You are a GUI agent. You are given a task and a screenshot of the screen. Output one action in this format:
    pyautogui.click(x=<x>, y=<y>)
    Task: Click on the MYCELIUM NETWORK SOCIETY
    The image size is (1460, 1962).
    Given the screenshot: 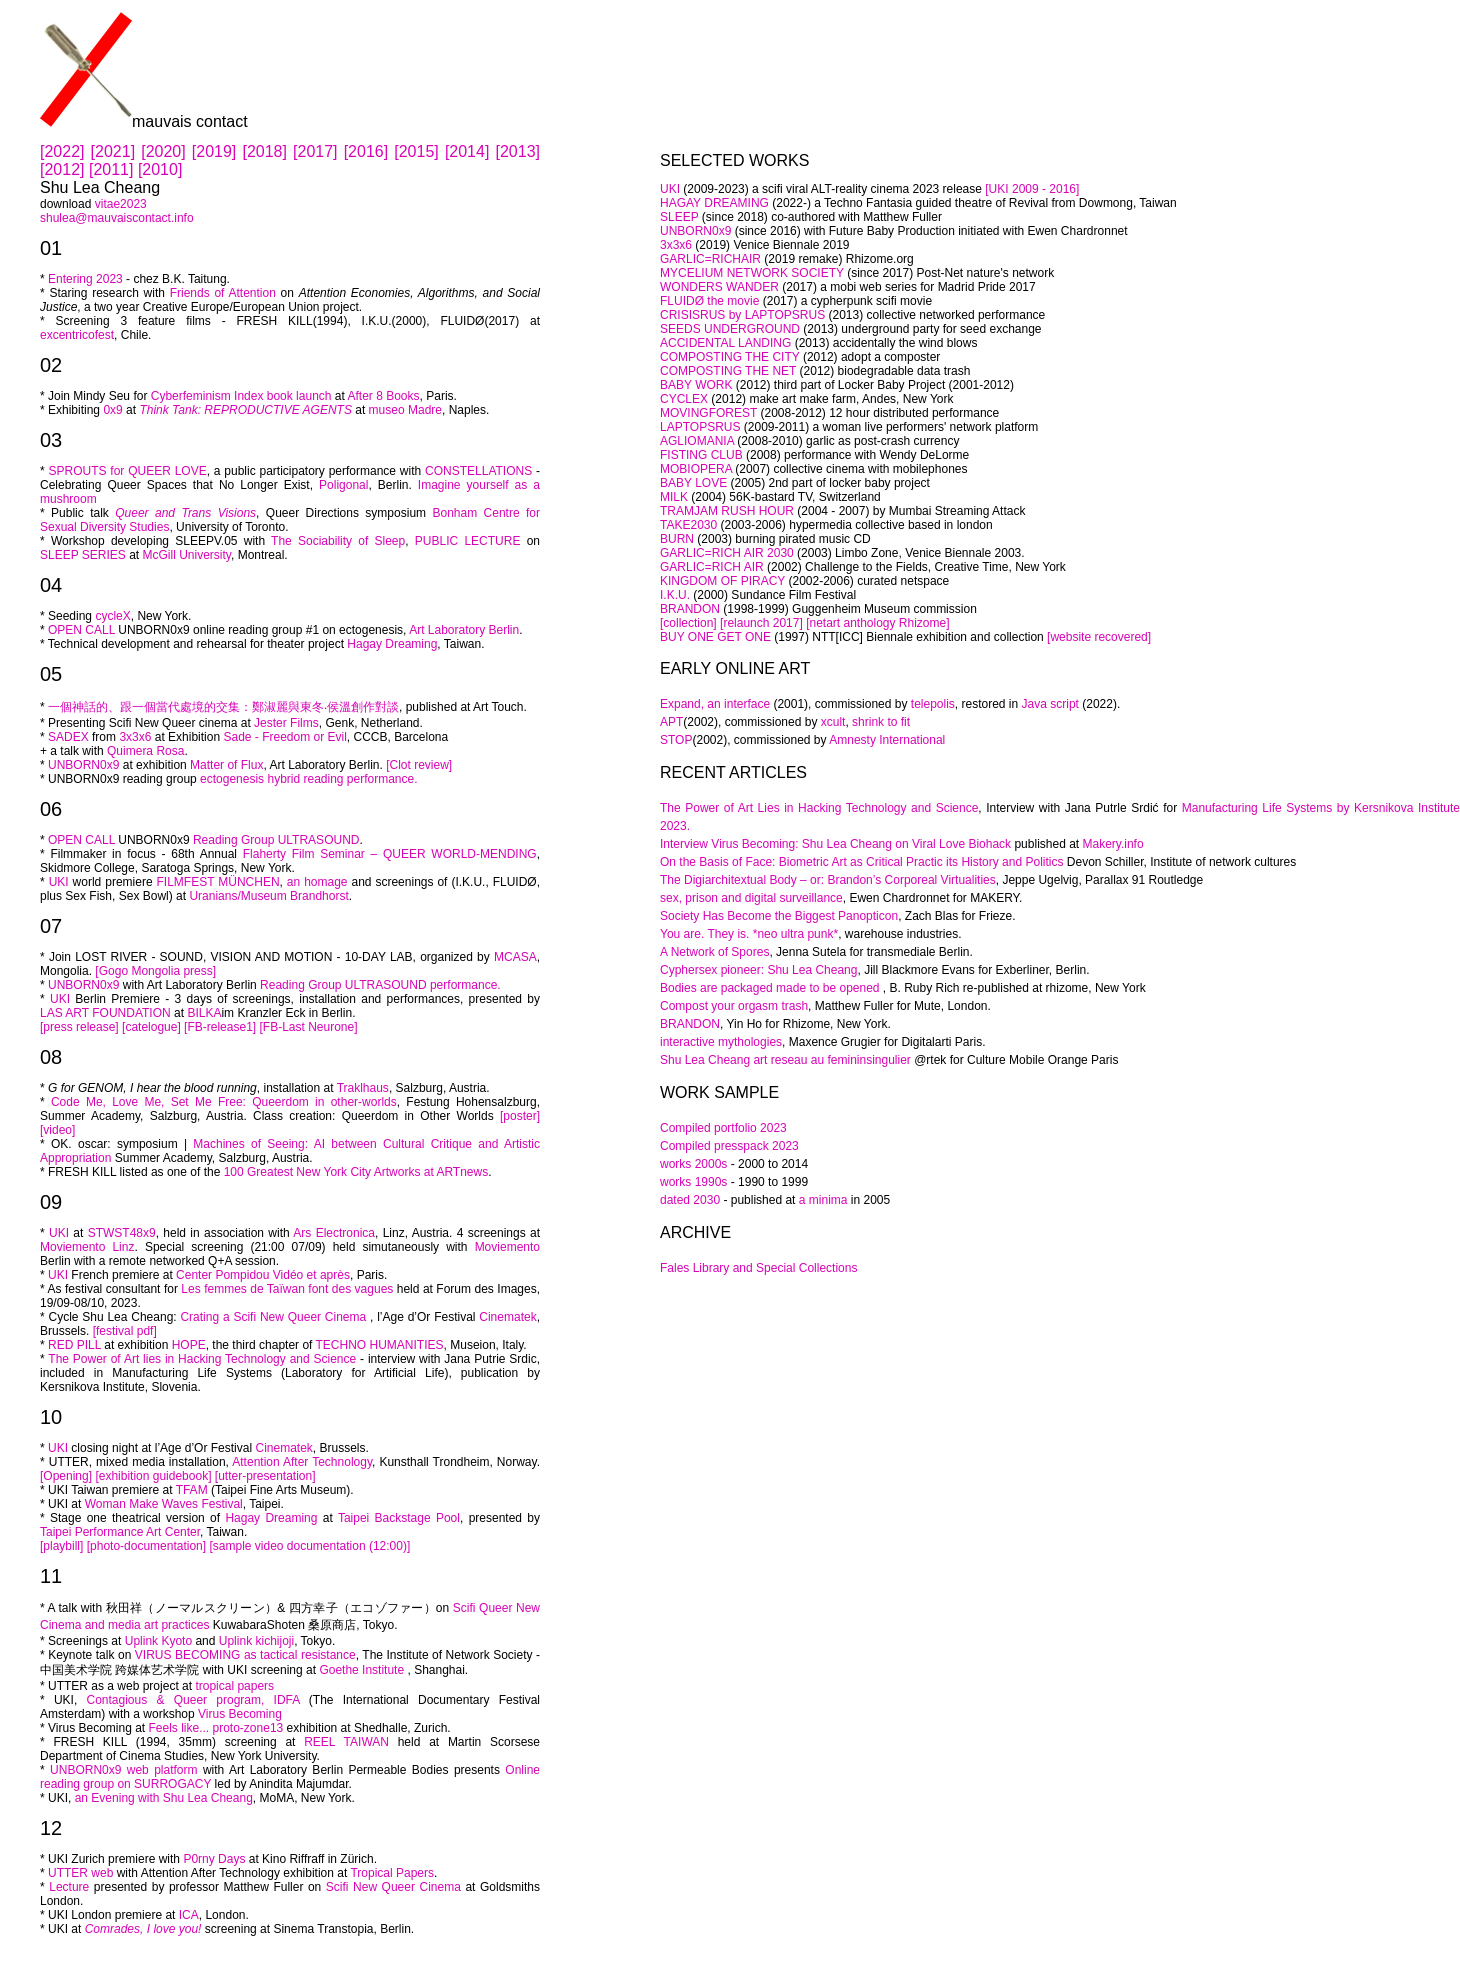 What is the action you would take?
    pyautogui.click(x=752, y=273)
    